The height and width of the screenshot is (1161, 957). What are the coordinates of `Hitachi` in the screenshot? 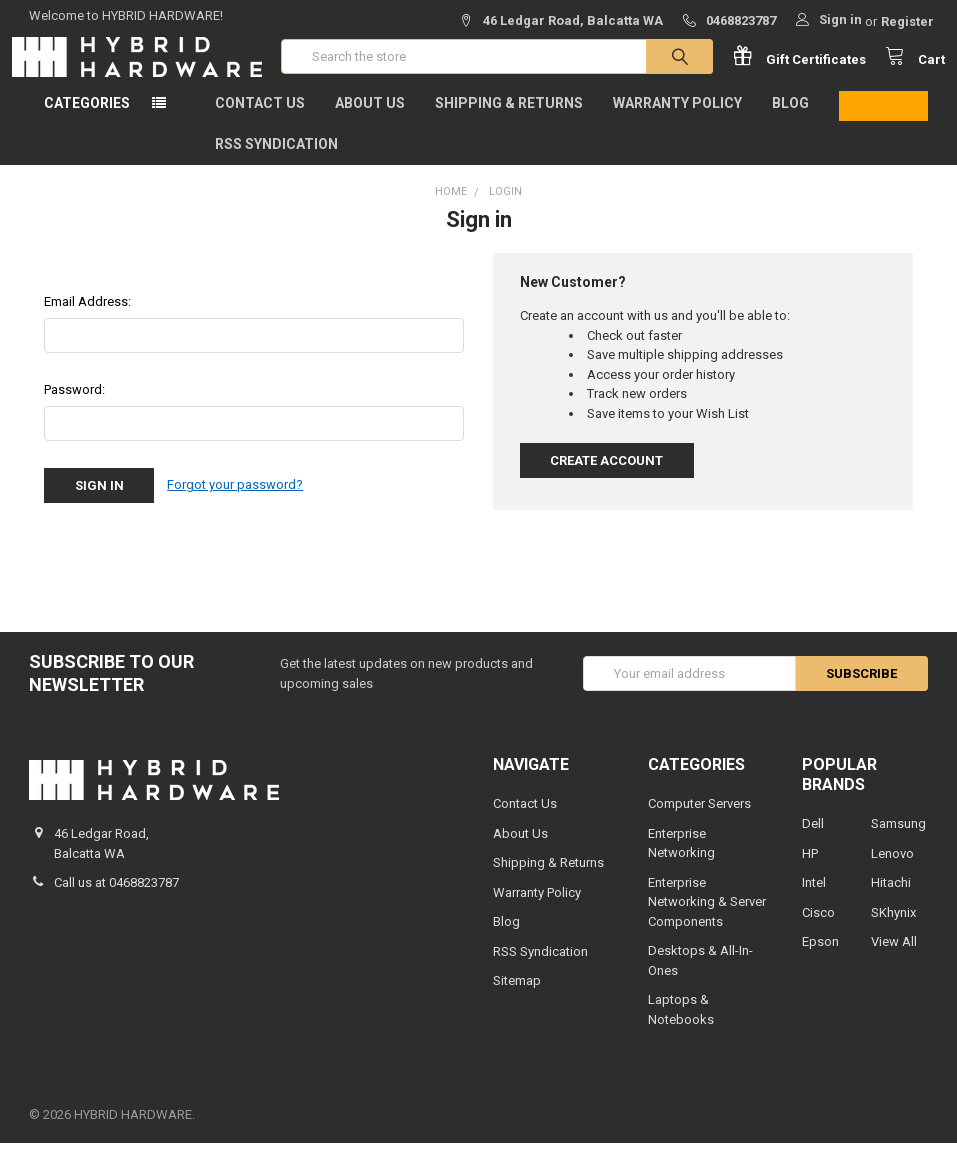 It's located at (891, 900).